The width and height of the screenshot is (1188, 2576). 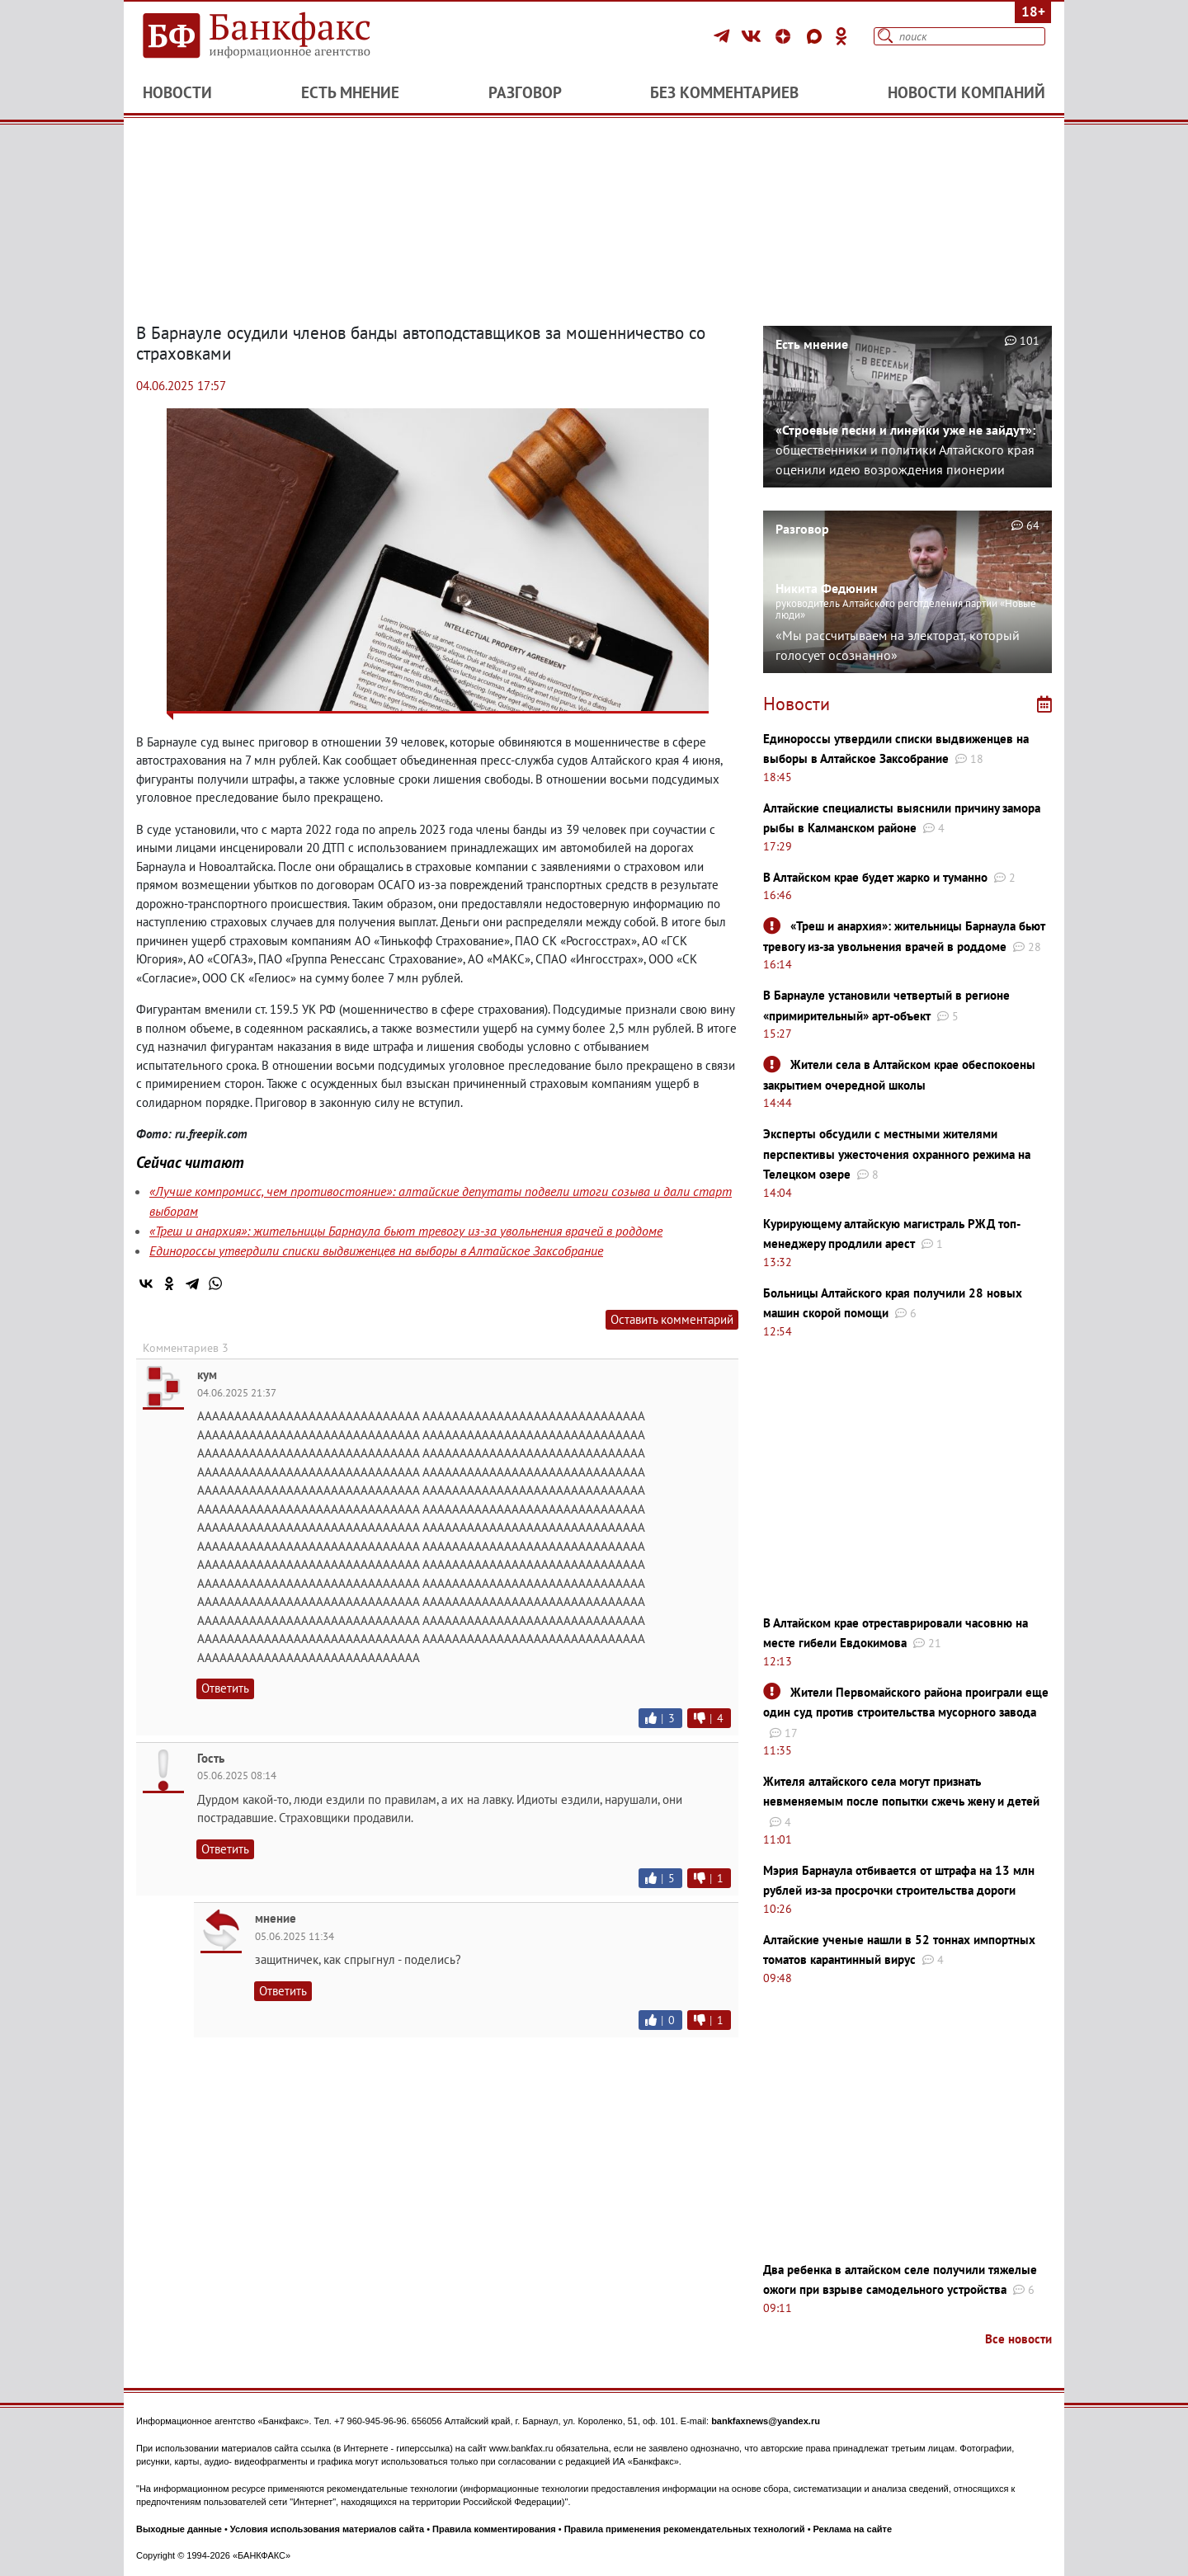 What do you see at coordinates (177, 92) in the screenshot?
I see `Новости` at bounding box center [177, 92].